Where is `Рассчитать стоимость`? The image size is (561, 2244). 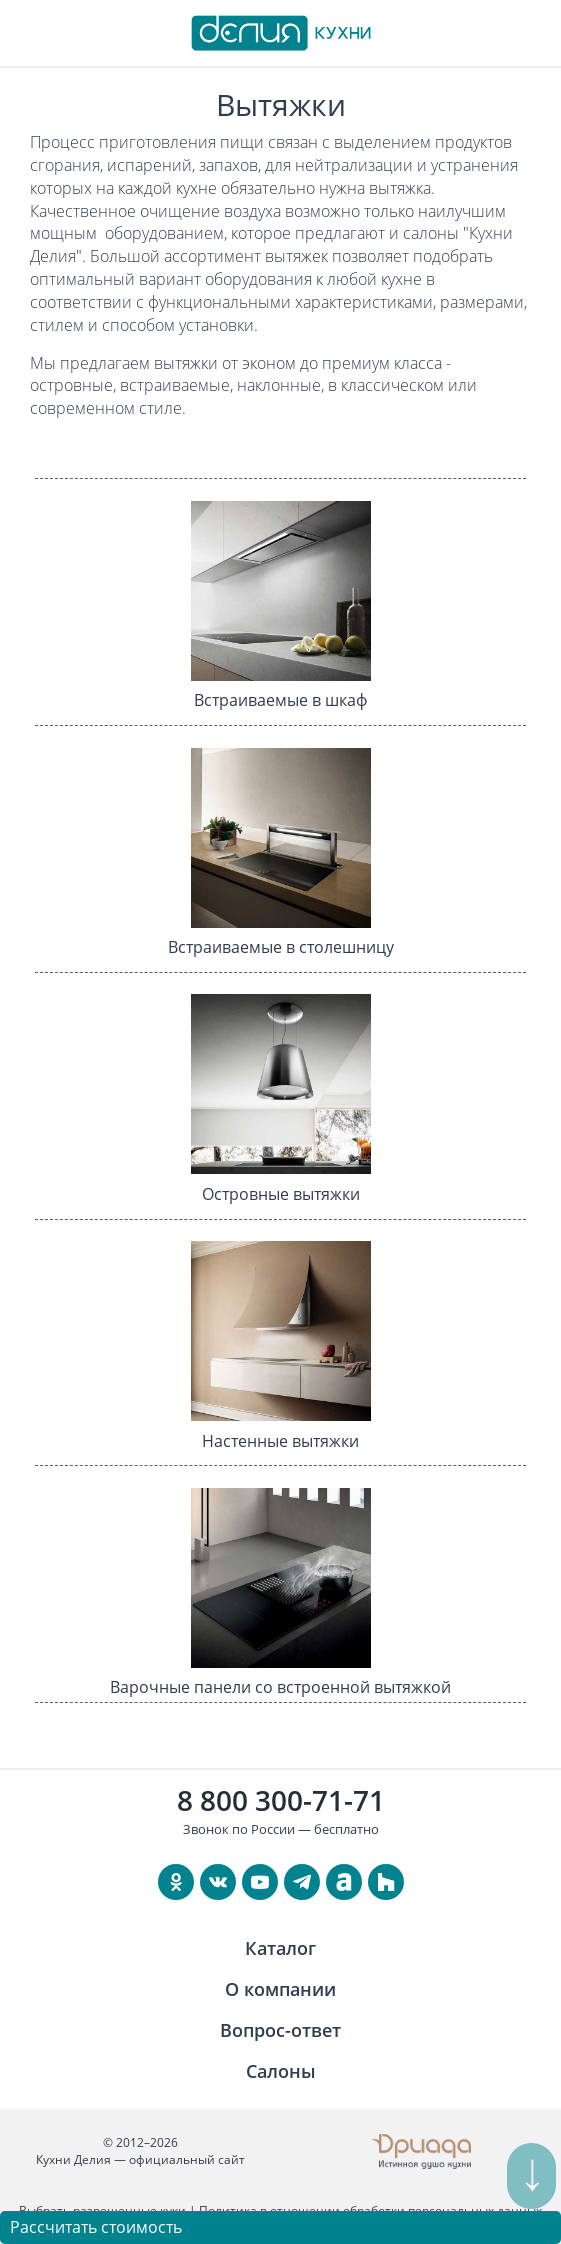 Рассчитать стоимость is located at coordinates (96, 2227).